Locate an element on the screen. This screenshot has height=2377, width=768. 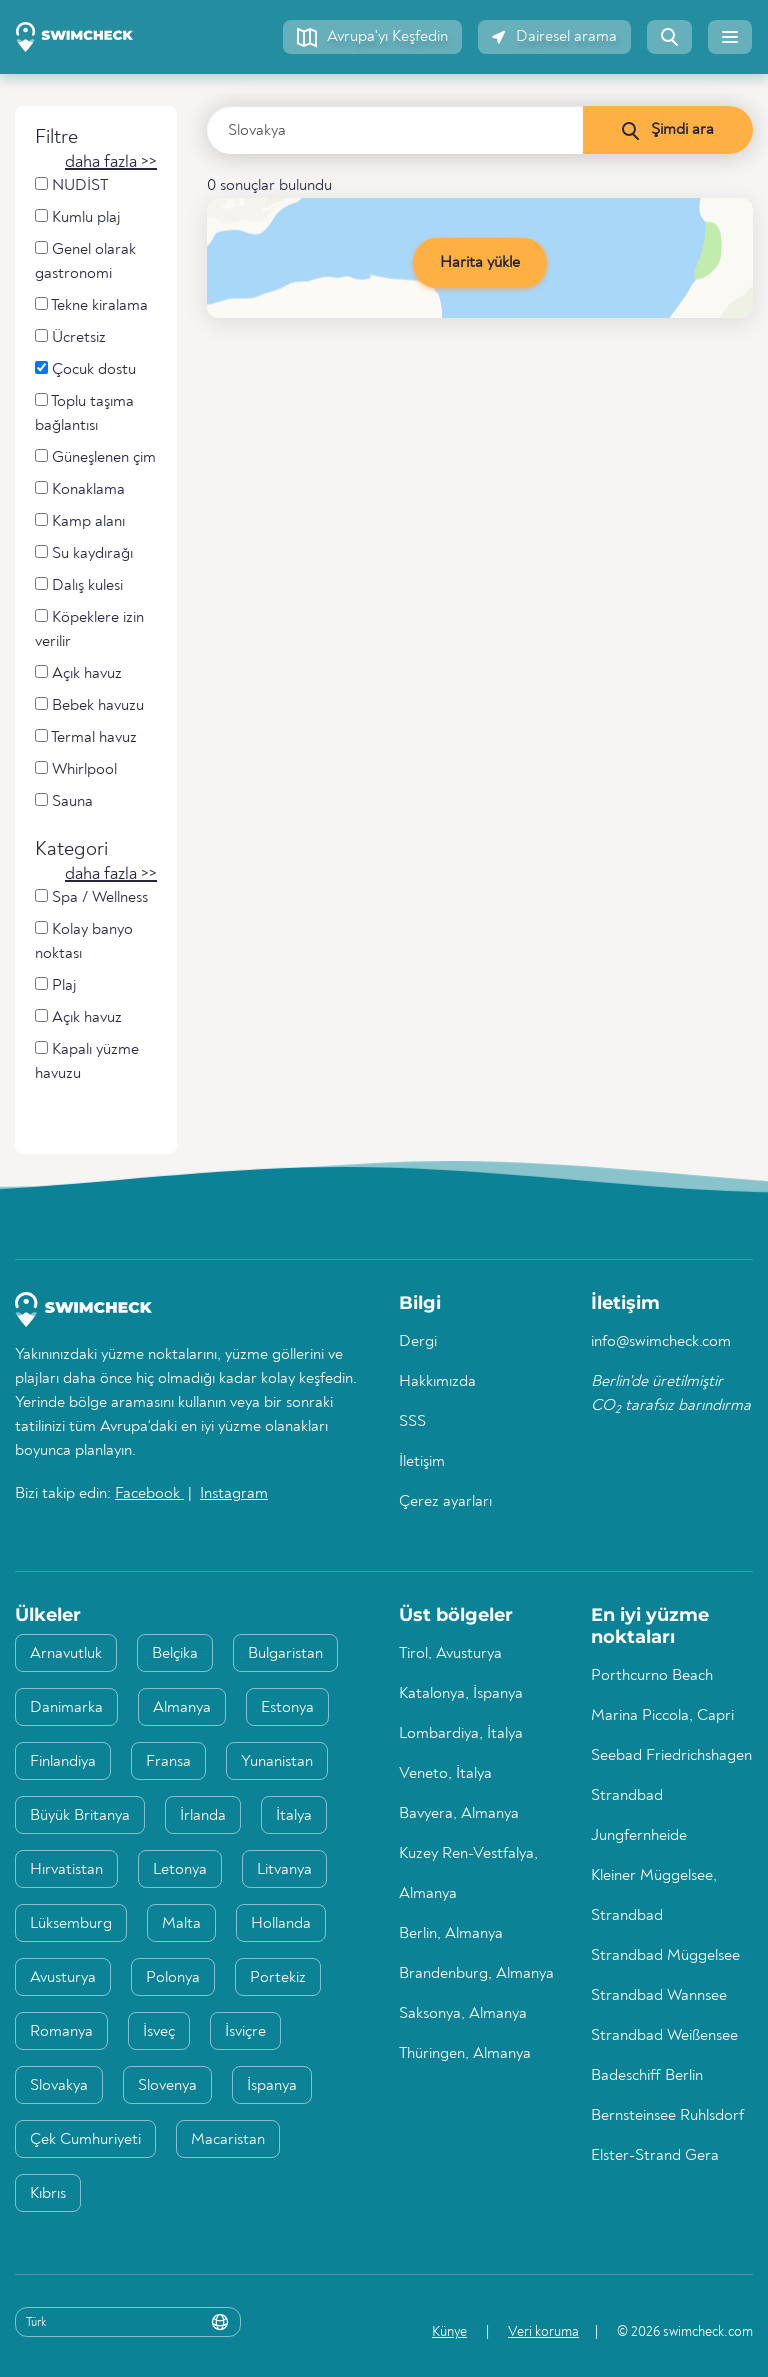
Thüringen, Almanya is located at coordinates (465, 2054).